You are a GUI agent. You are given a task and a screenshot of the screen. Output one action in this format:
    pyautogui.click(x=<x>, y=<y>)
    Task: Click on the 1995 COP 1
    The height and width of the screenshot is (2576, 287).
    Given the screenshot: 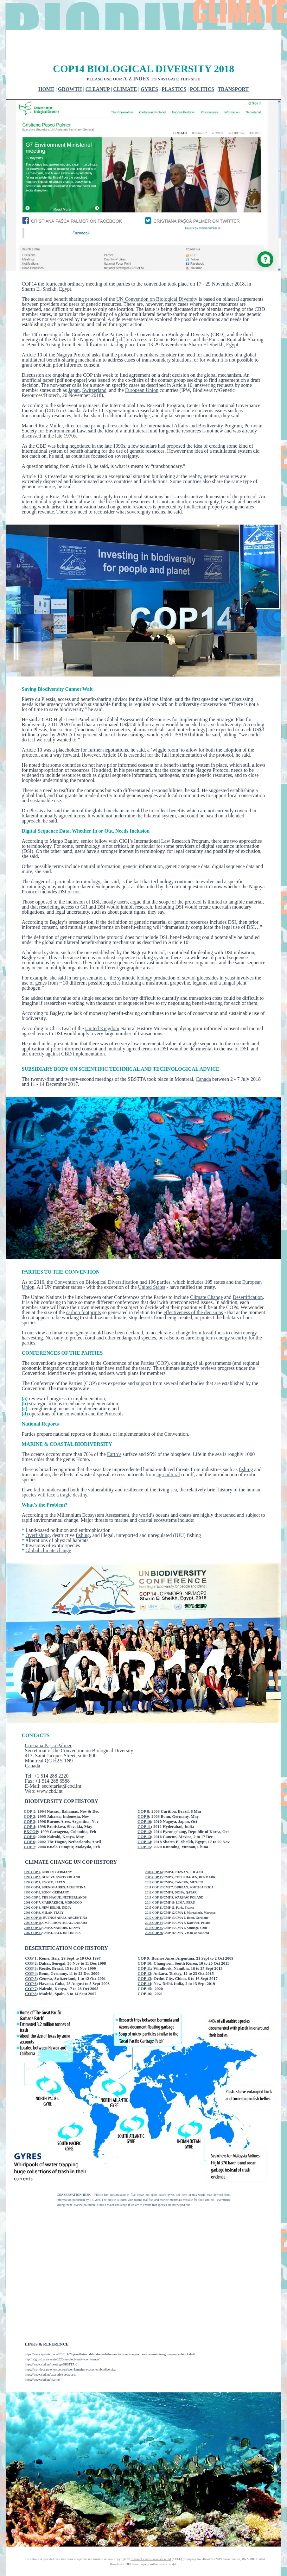 What is the action you would take?
    pyautogui.click(x=32, y=1848)
    